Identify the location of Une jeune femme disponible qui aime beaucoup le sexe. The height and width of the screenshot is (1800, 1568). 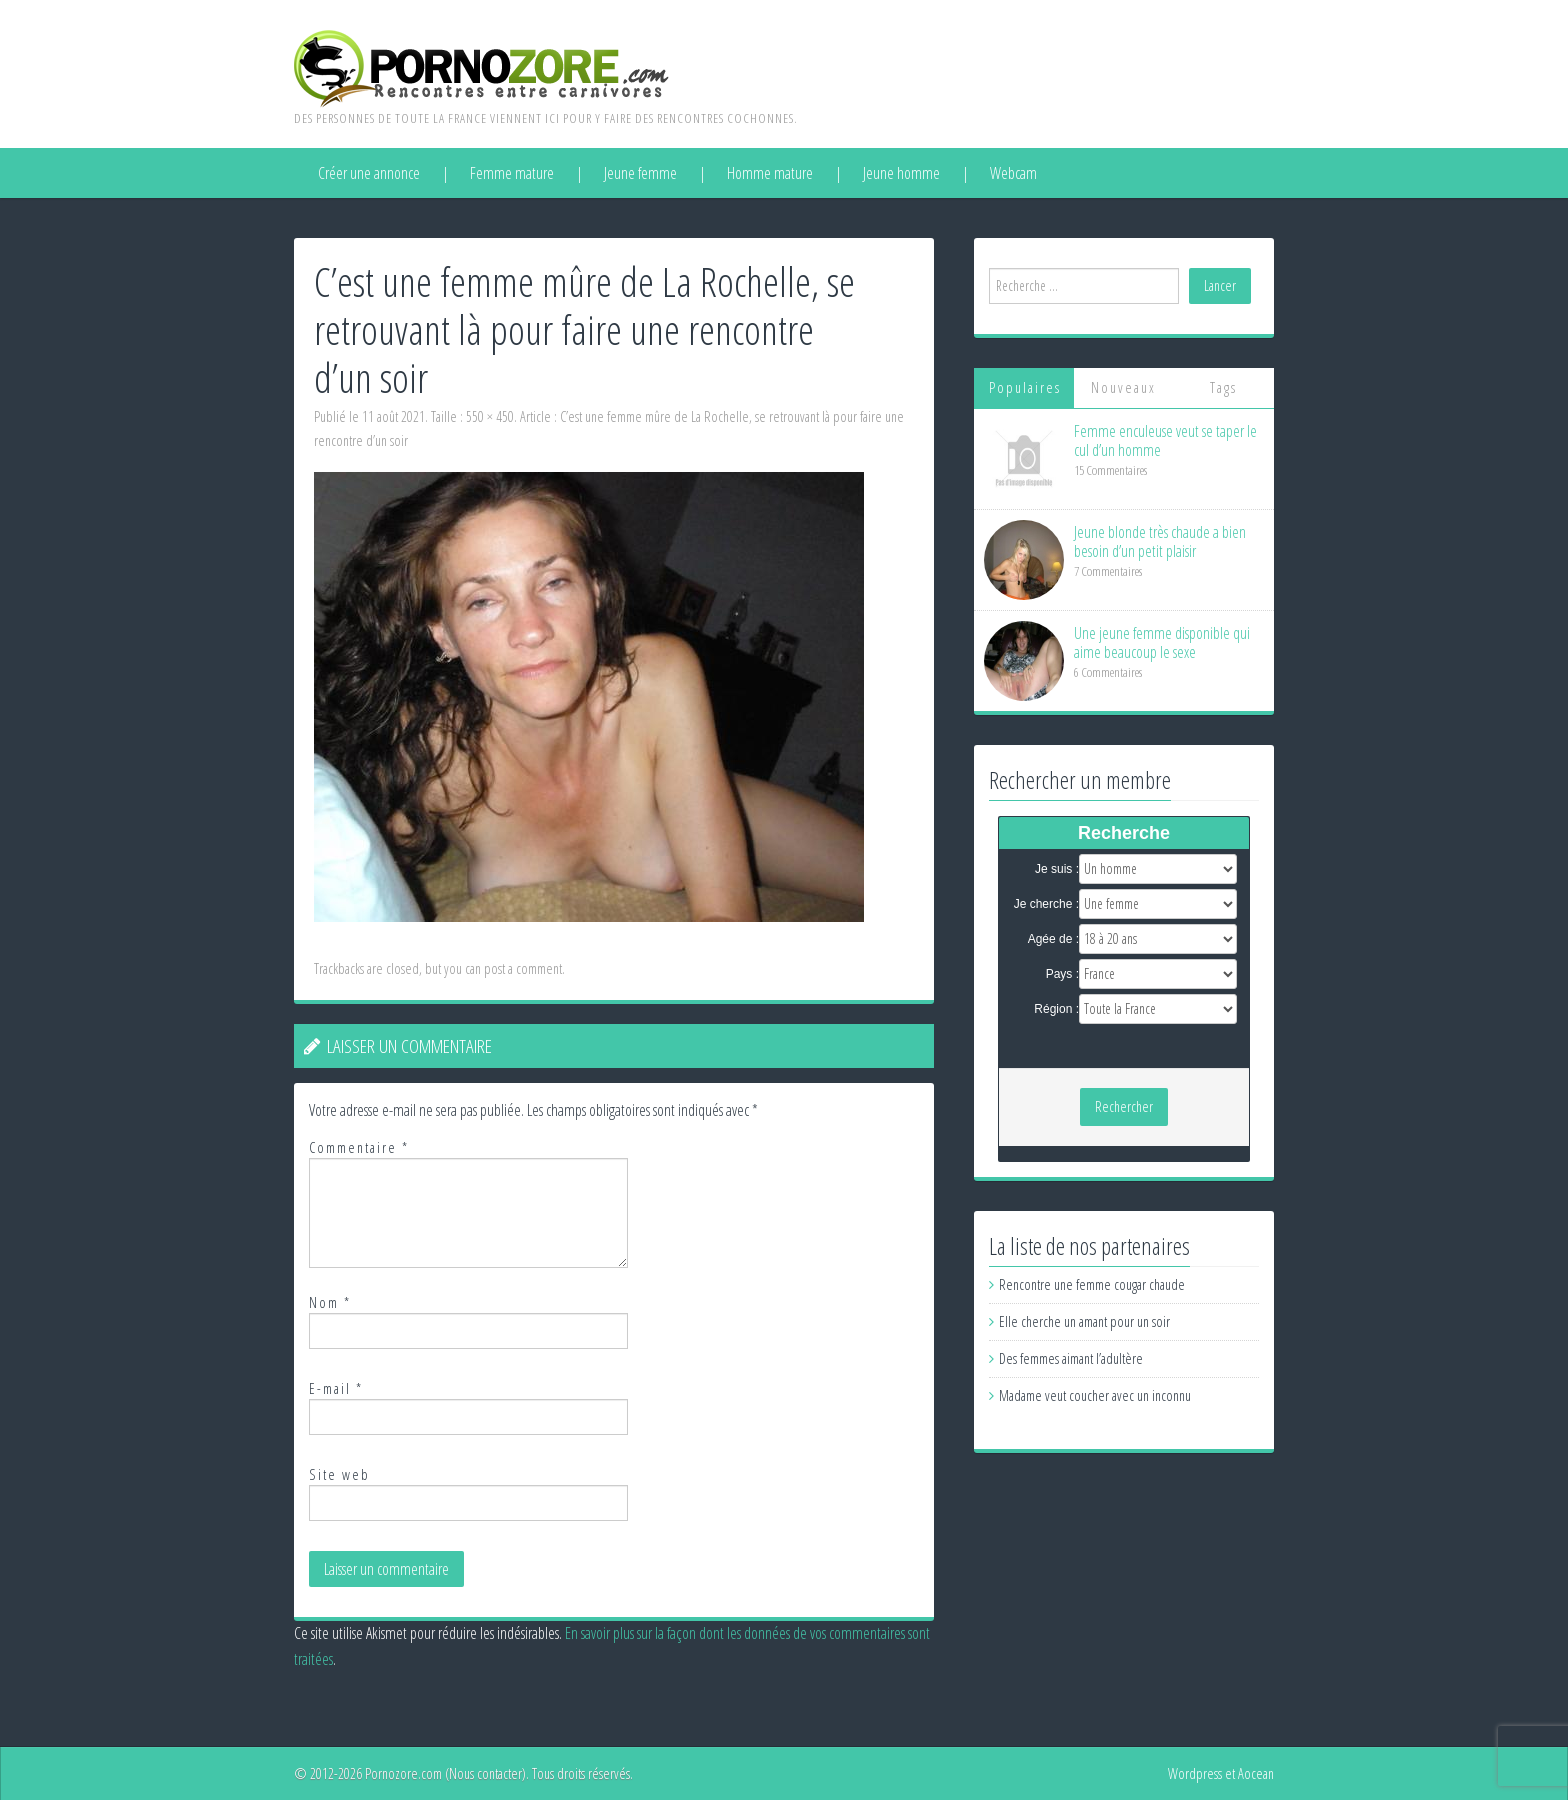
(1162, 642).